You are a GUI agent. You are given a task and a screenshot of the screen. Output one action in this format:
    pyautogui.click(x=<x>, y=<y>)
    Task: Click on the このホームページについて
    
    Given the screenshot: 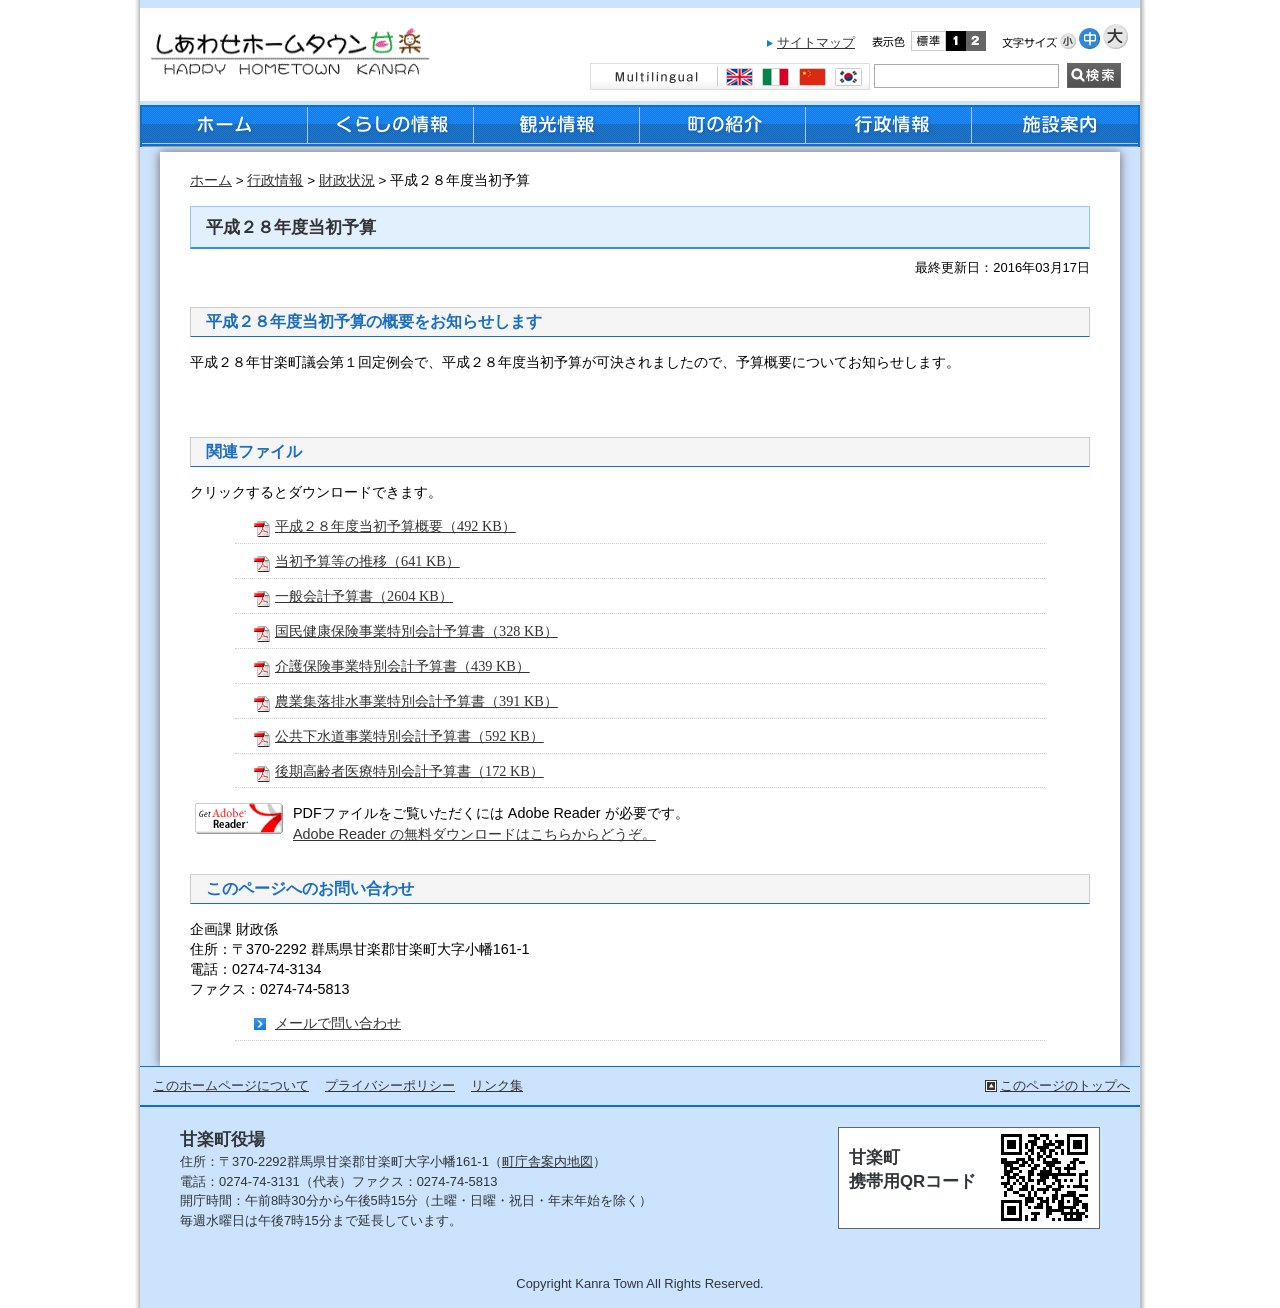 What is the action you would take?
    pyautogui.click(x=231, y=1085)
    